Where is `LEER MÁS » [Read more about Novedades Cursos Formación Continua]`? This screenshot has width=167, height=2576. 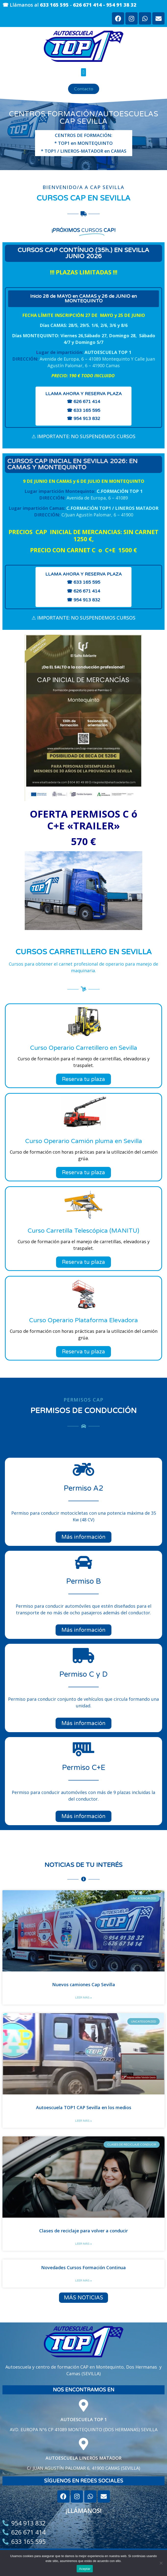 LEER MÁS » [Read more about Novedades Cursos Formación Continua] is located at coordinates (83, 2280).